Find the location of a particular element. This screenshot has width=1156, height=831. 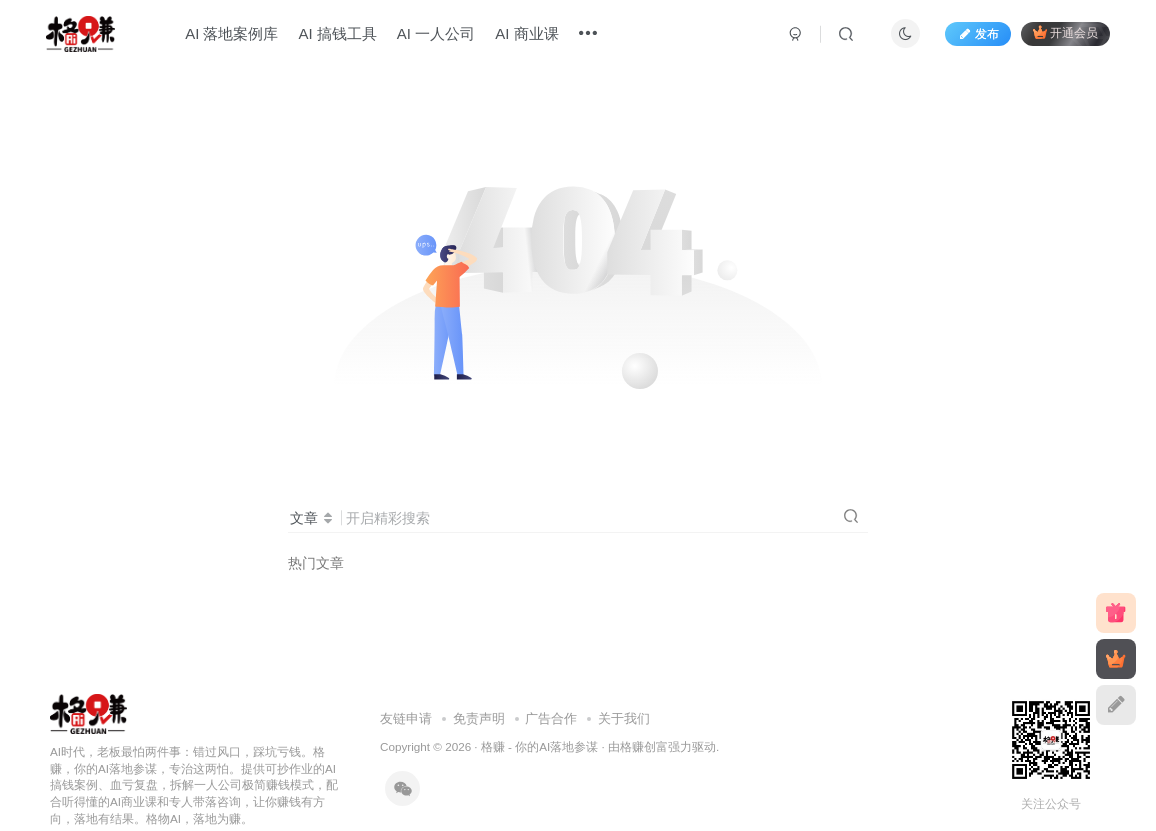

友链申请 is located at coordinates (406, 718).